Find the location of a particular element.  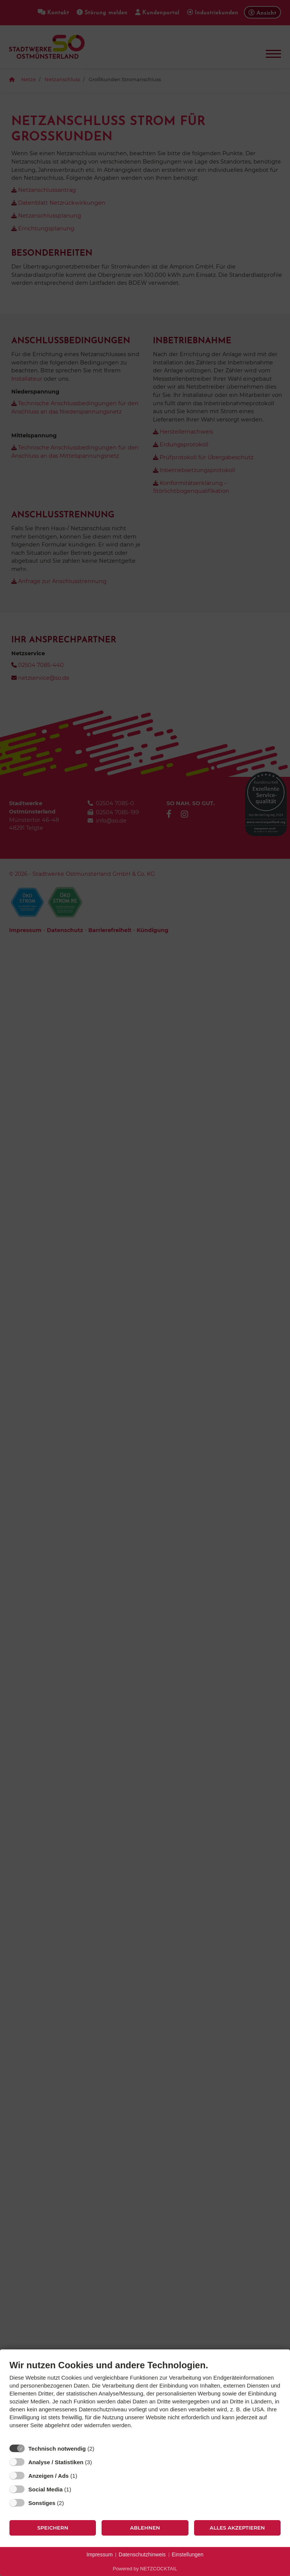

Social Media is located at coordinates (45, 2489).